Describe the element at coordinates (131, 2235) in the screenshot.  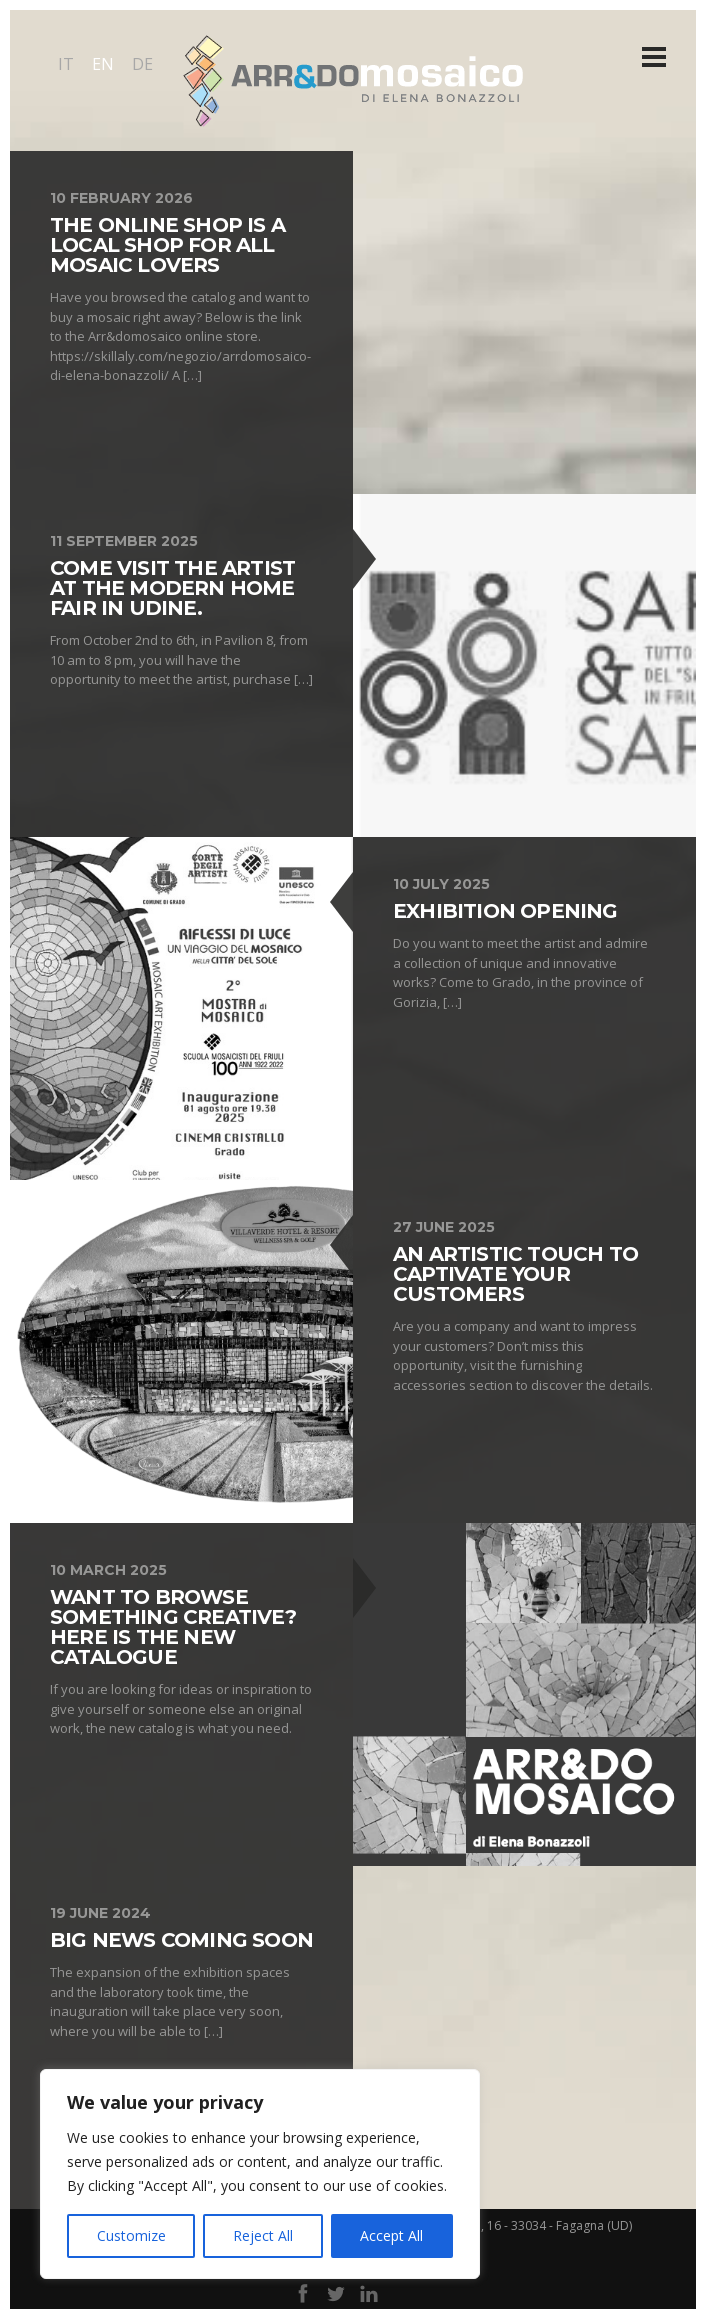
I see `Customize` at that location.